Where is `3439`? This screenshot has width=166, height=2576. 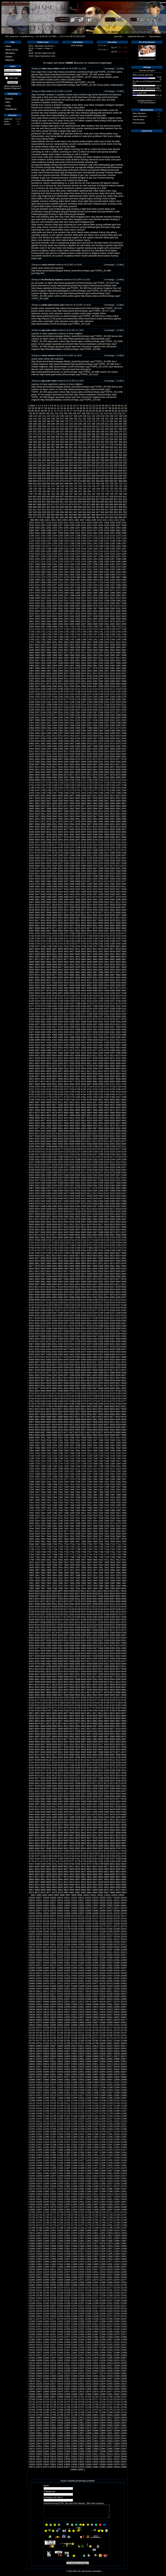
3439 is located at coordinates (89, 891).